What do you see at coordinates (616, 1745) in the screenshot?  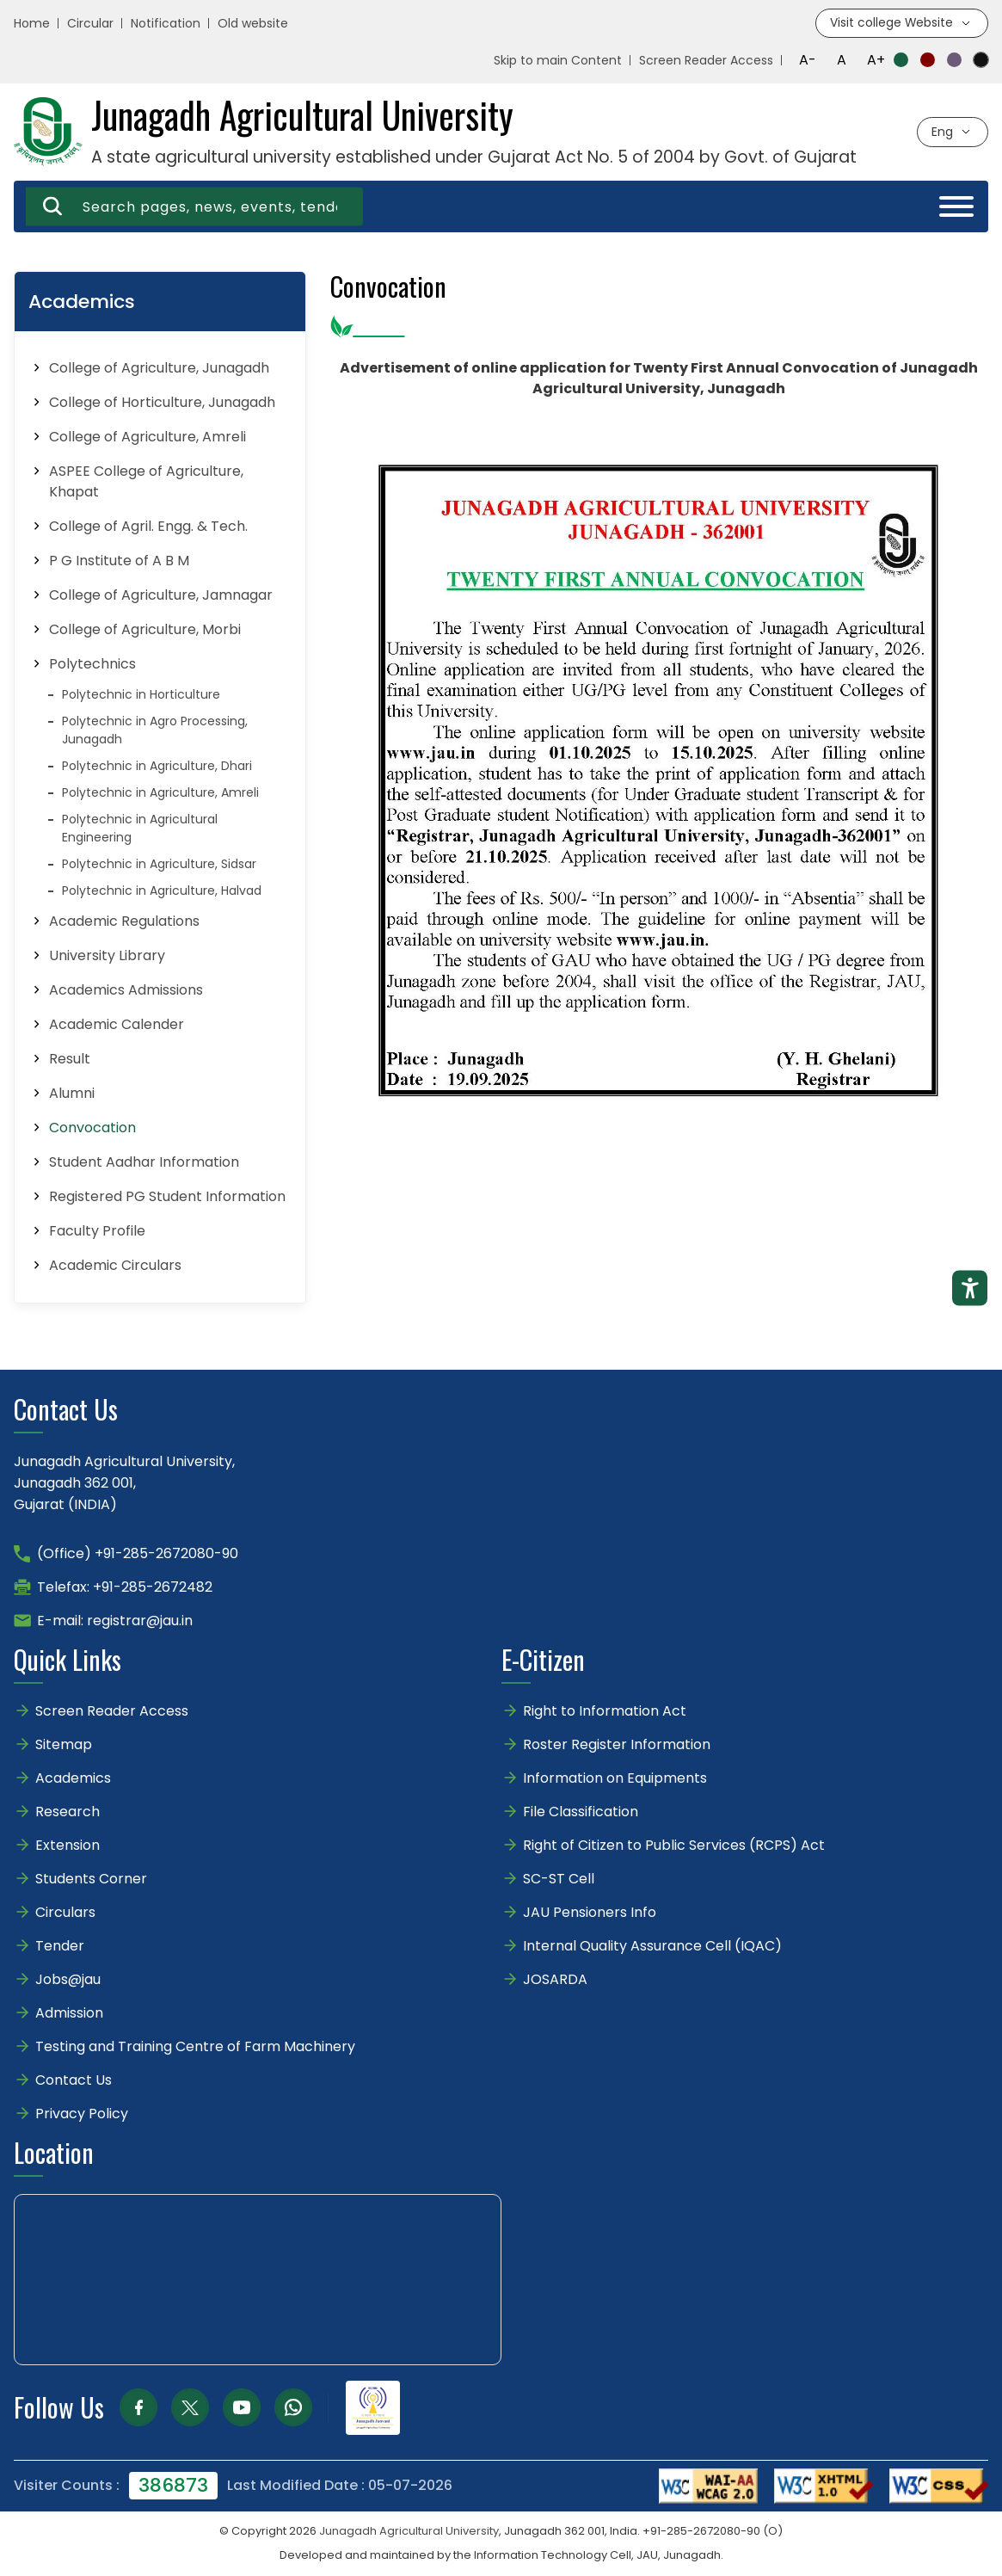 I see `Roster Register Information` at bounding box center [616, 1745].